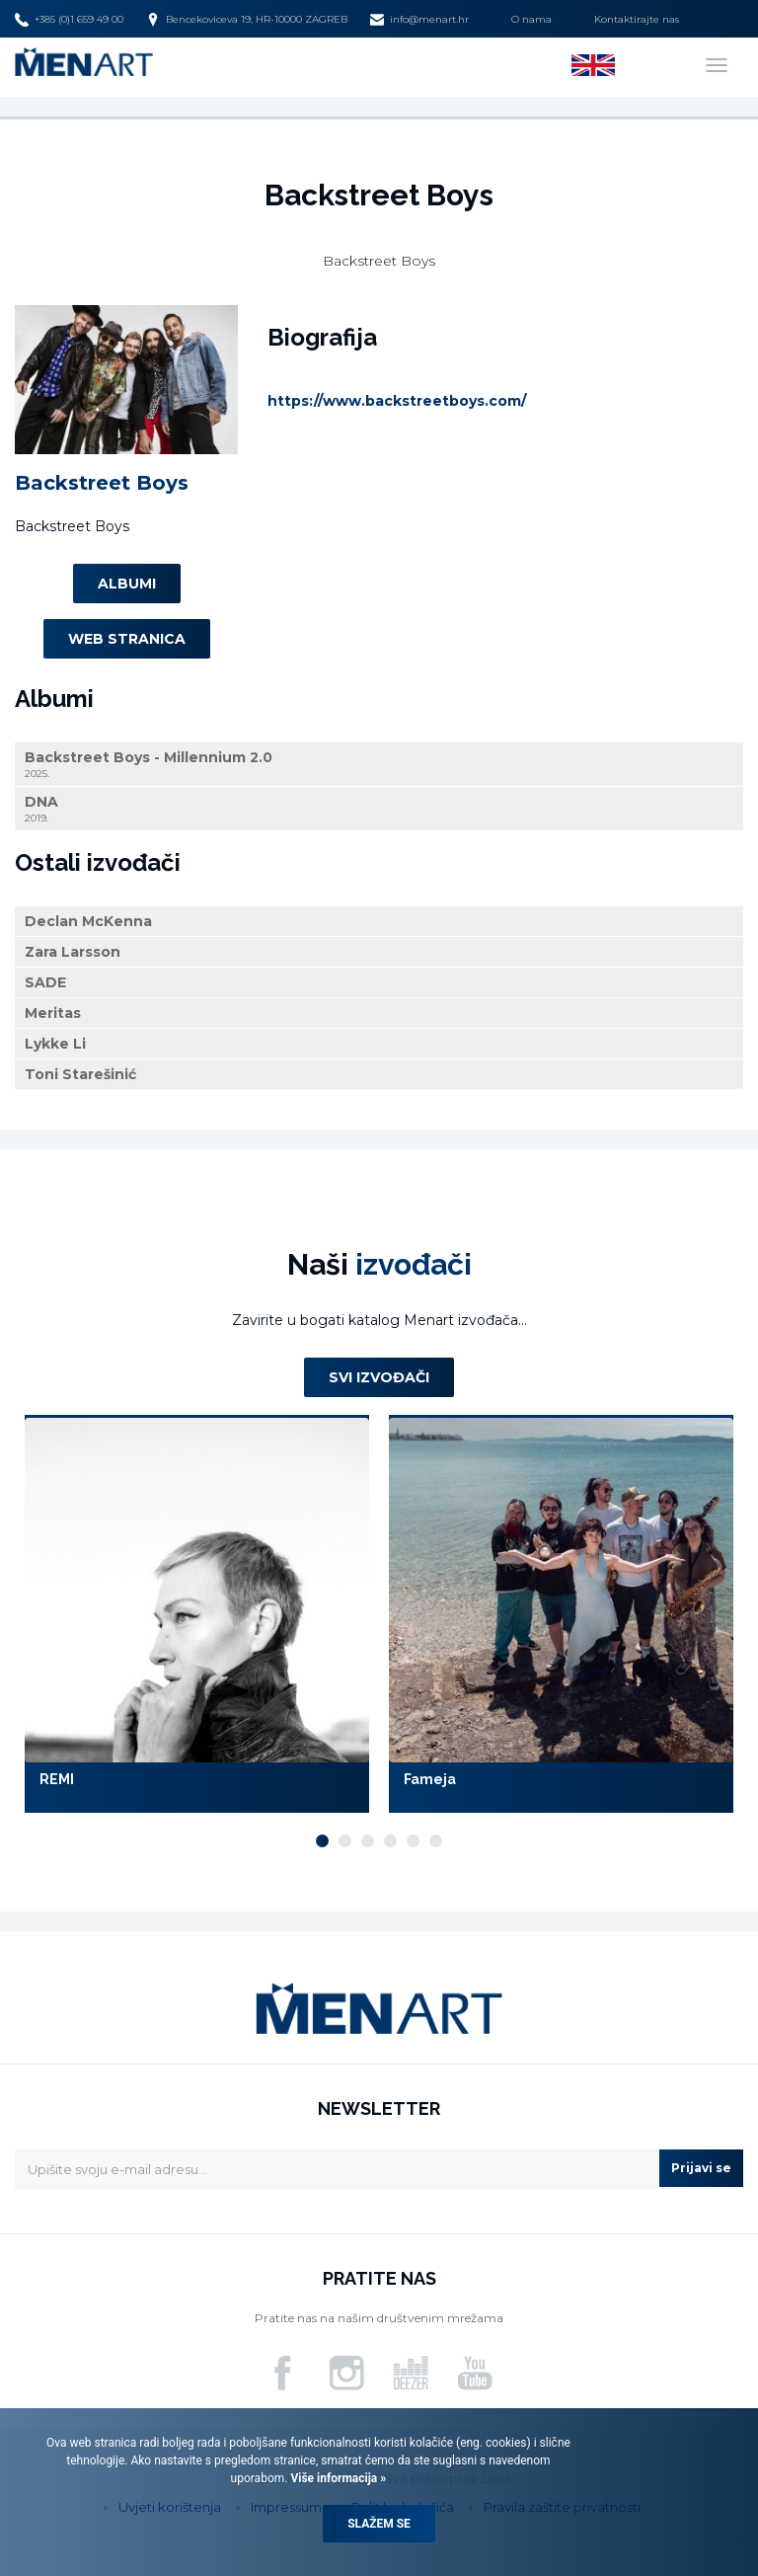  What do you see at coordinates (419, 20) in the screenshot?
I see `info@menart.hr` at bounding box center [419, 20].